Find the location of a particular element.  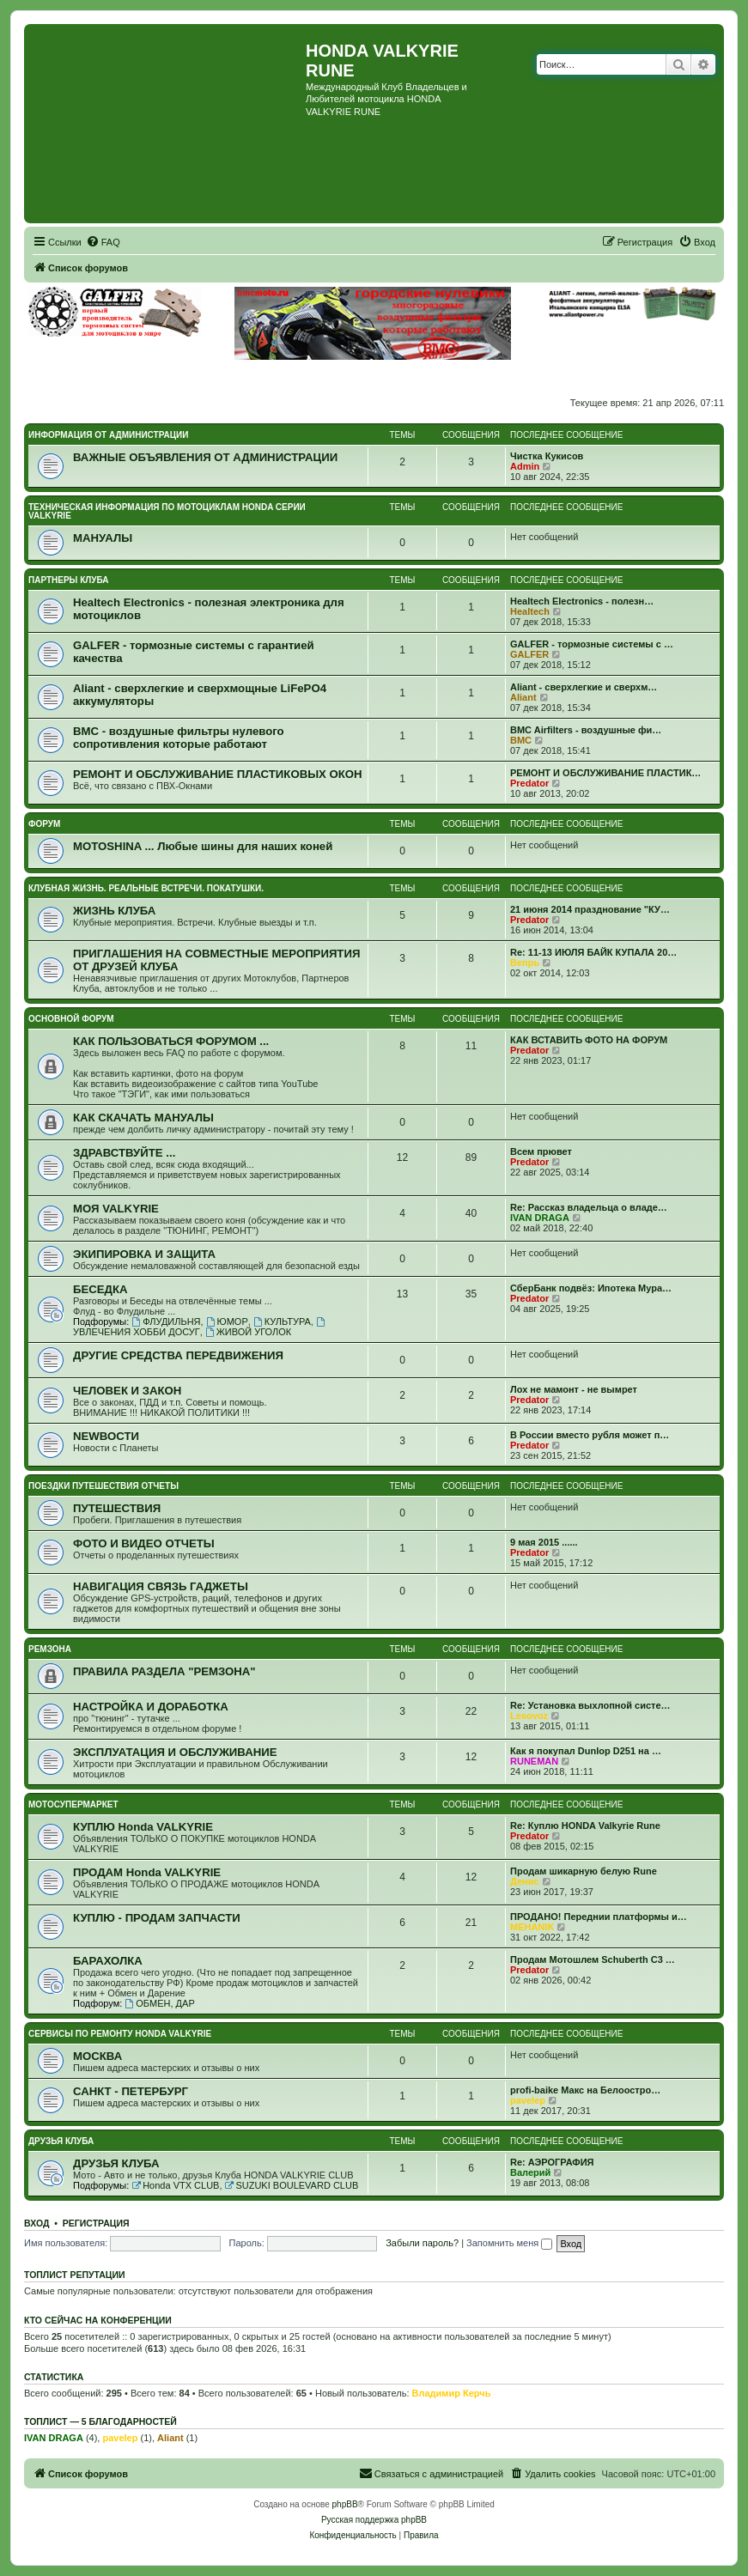

Re: Рассказ владельца о владе… is located at coordinates (588, 1207).